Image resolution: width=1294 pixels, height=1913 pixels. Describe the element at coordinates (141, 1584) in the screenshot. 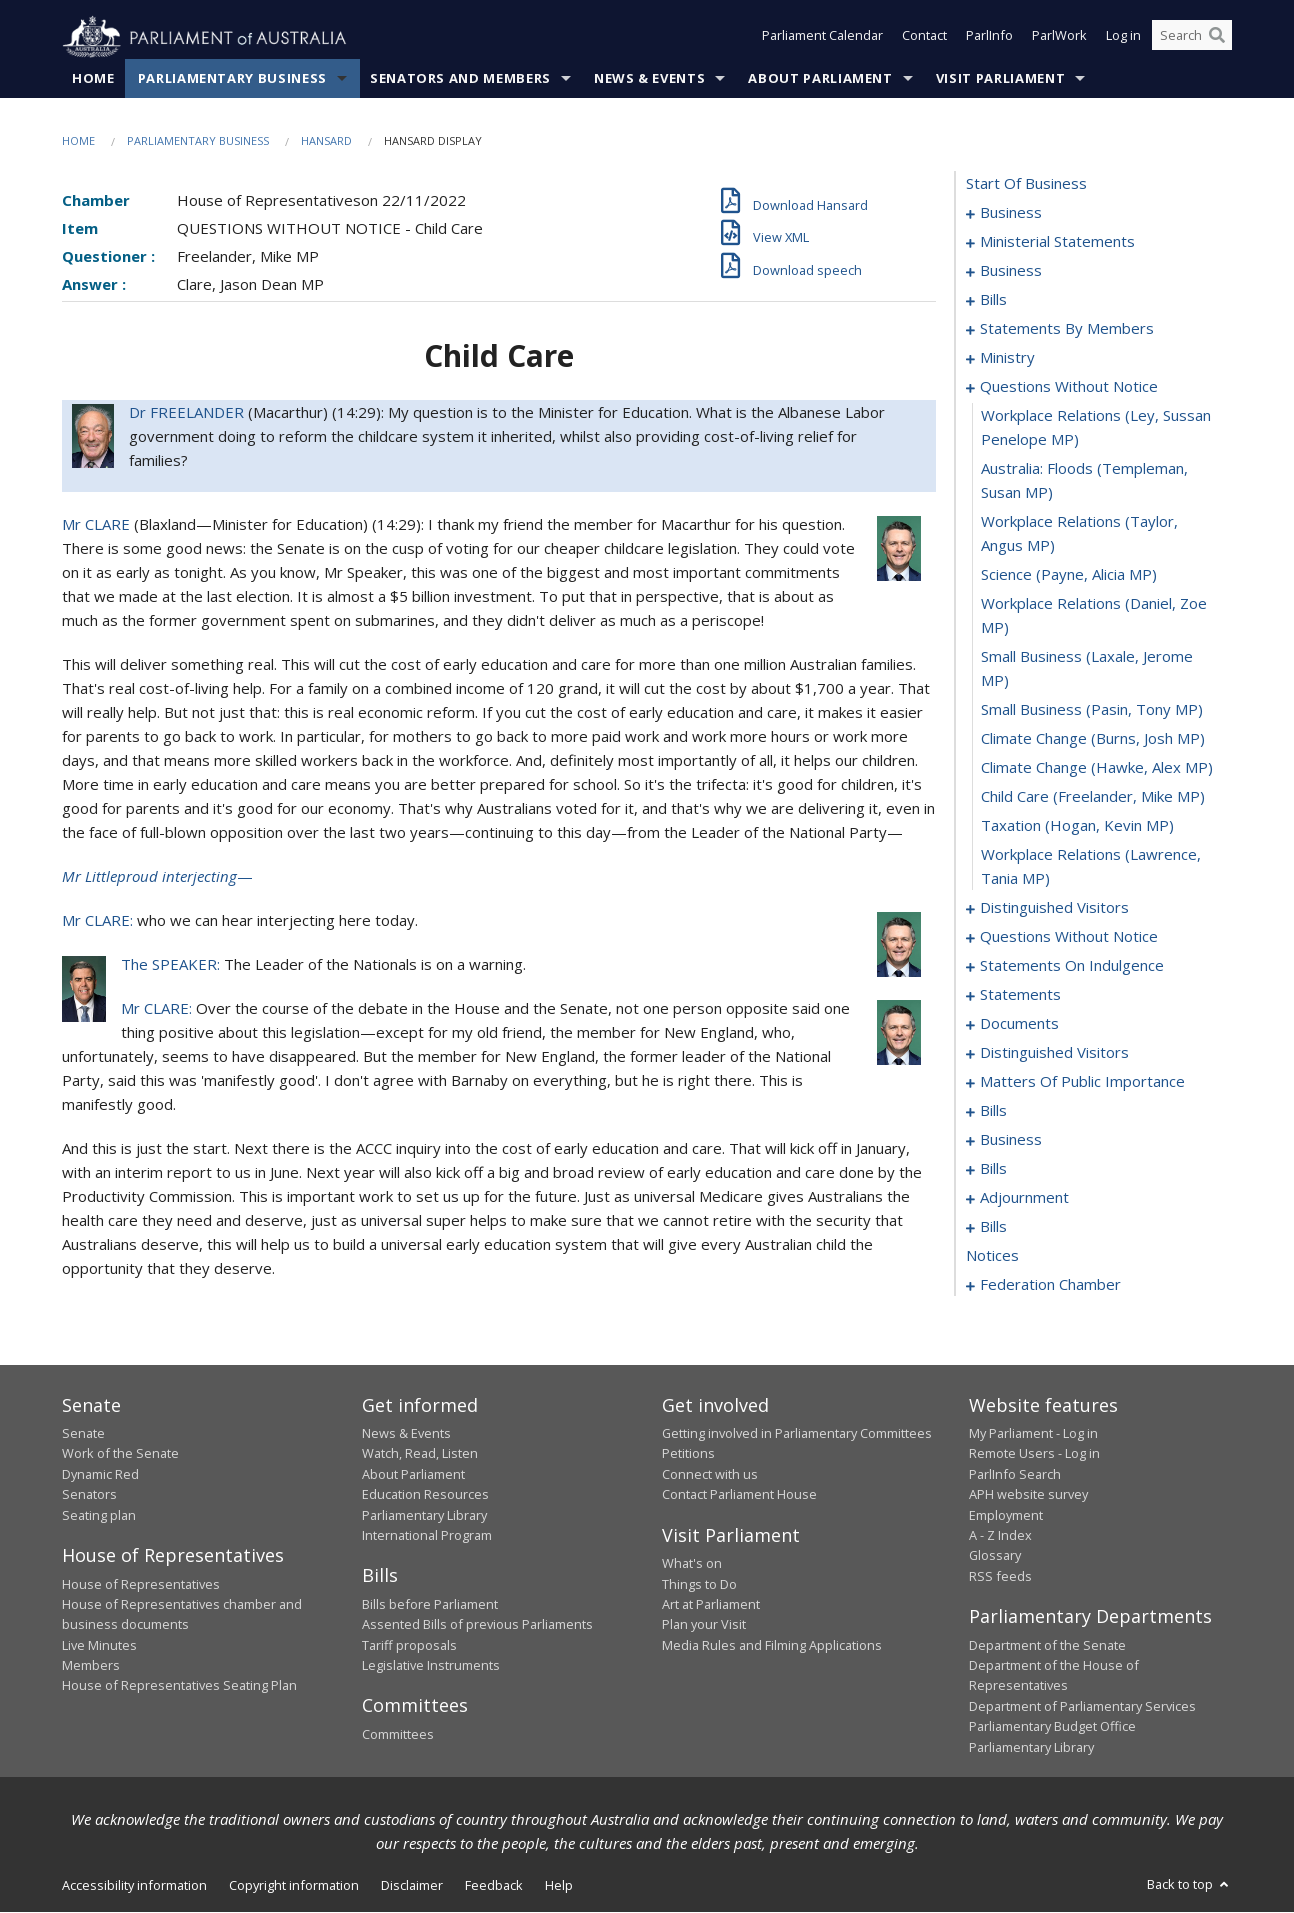

I see `House of Representatives` at that location.